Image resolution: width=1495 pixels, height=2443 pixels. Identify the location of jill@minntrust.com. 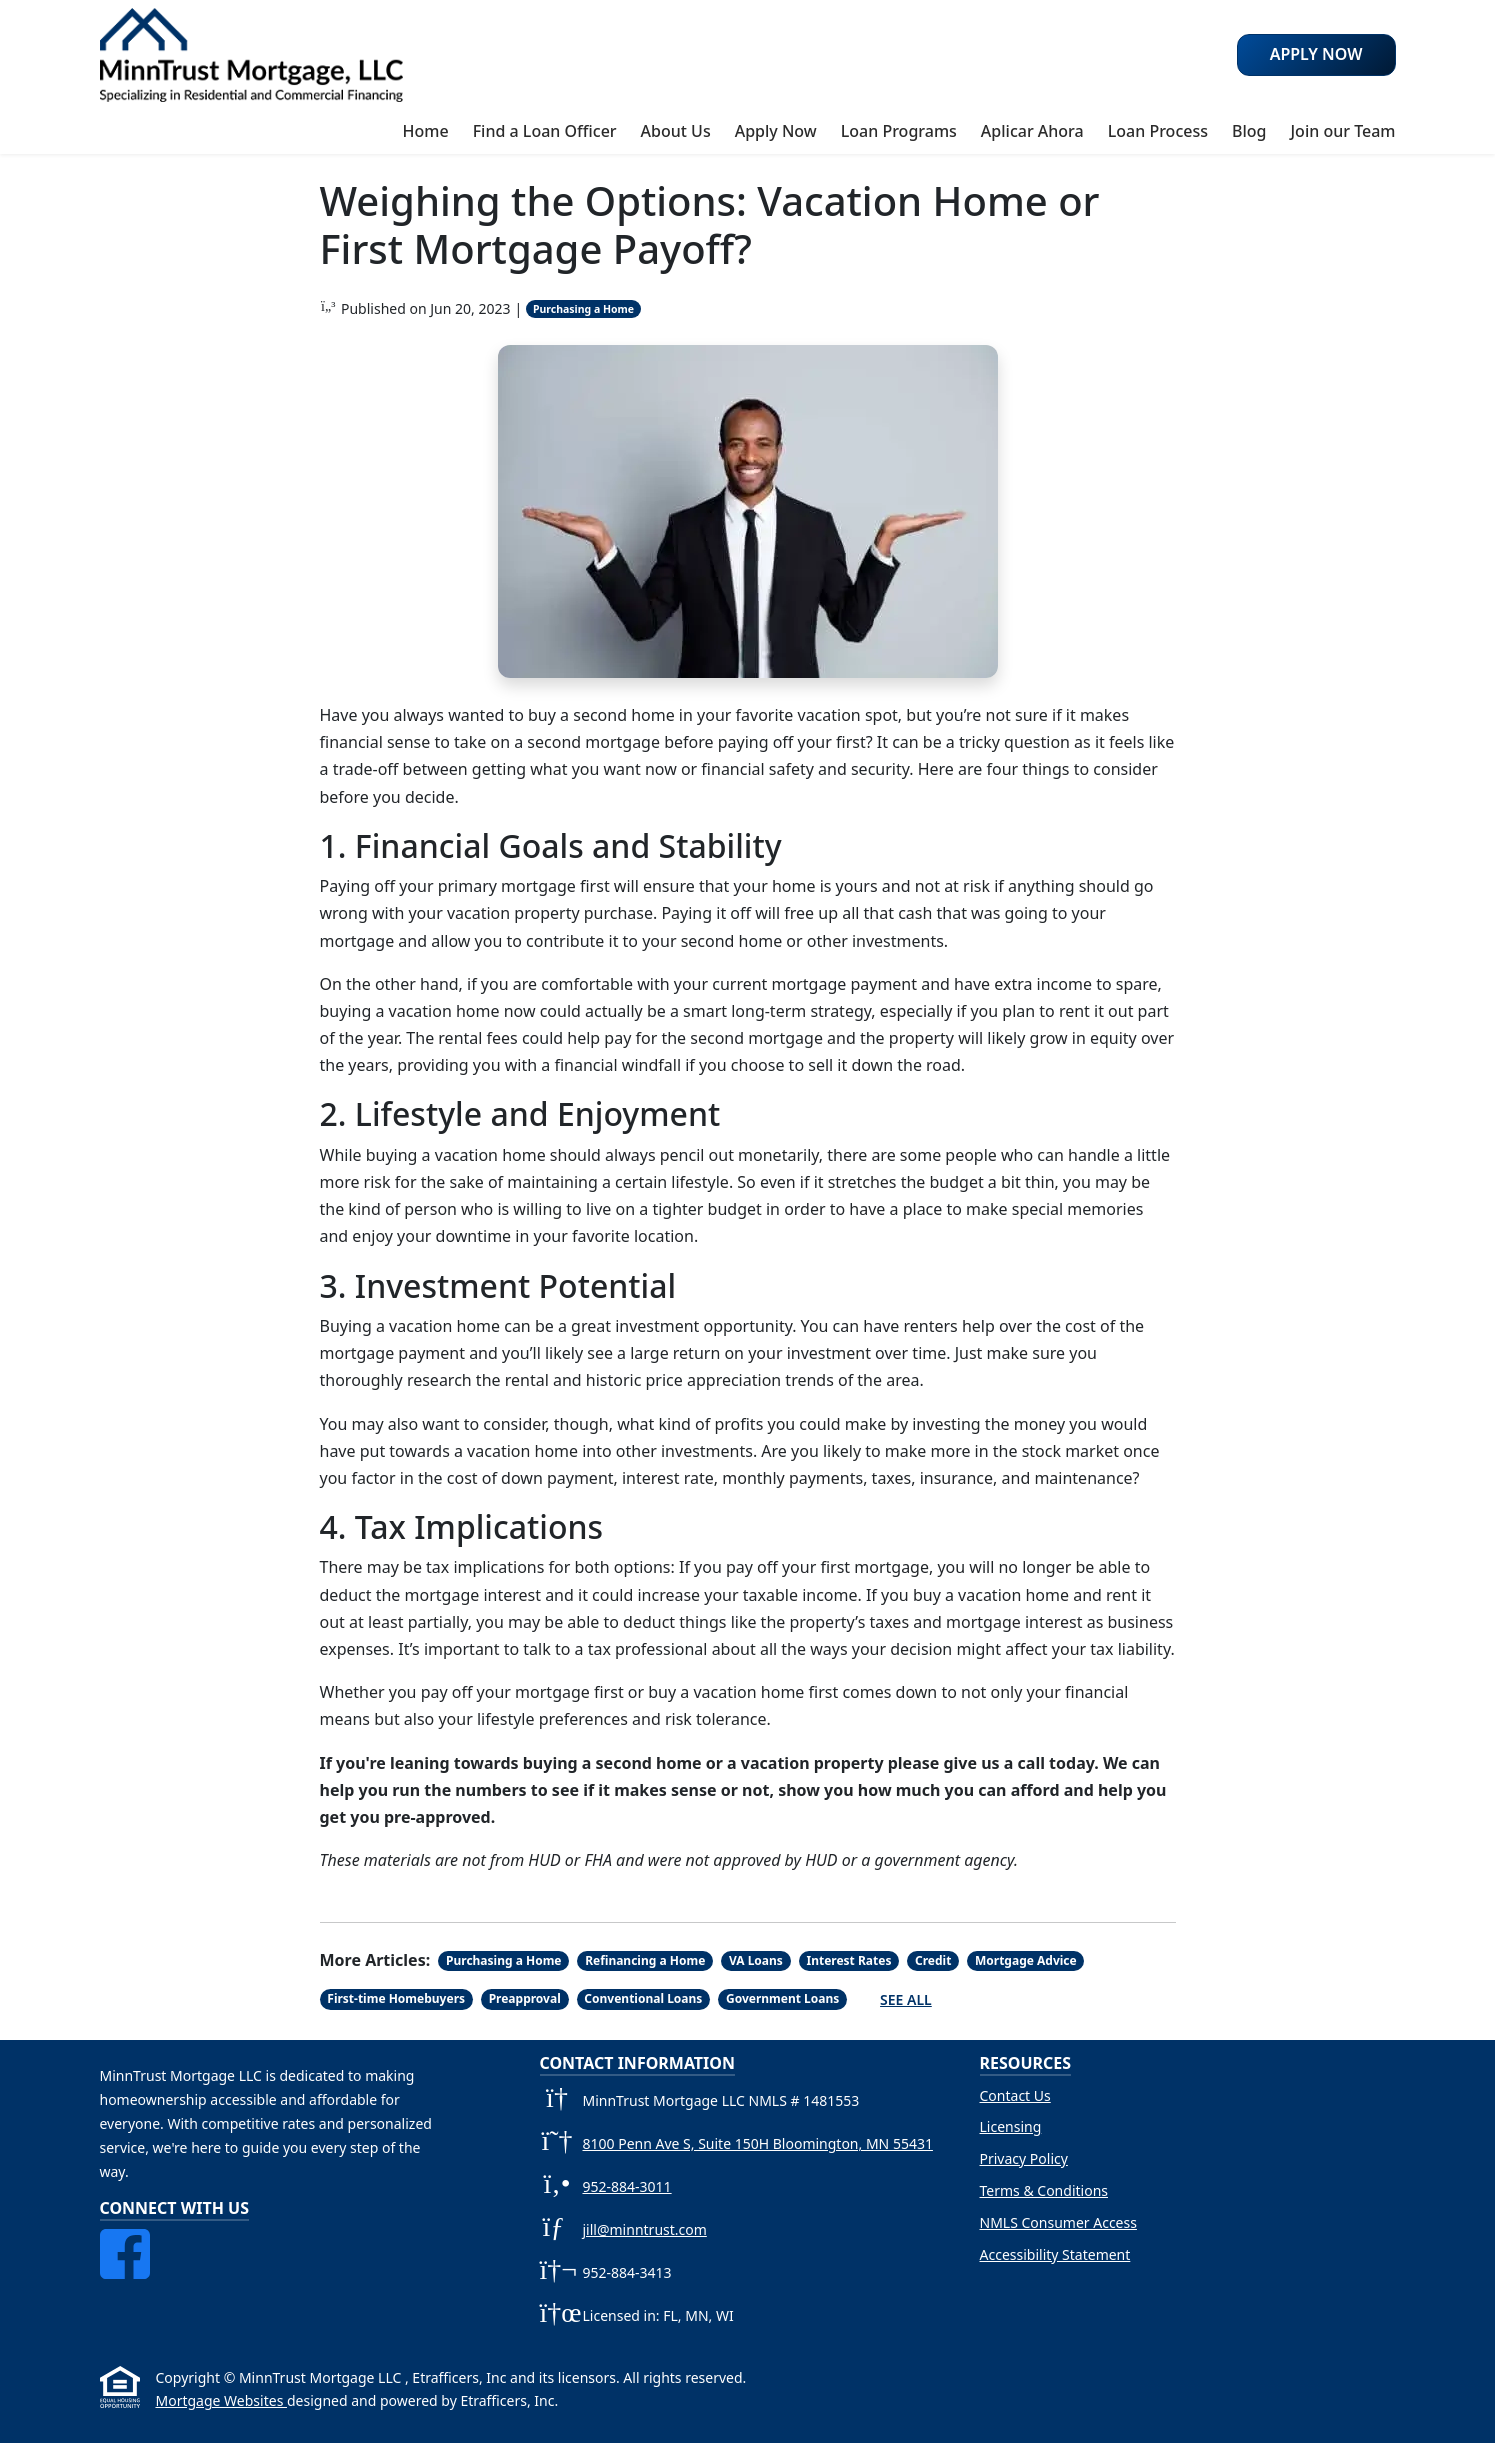
(645, 2229).